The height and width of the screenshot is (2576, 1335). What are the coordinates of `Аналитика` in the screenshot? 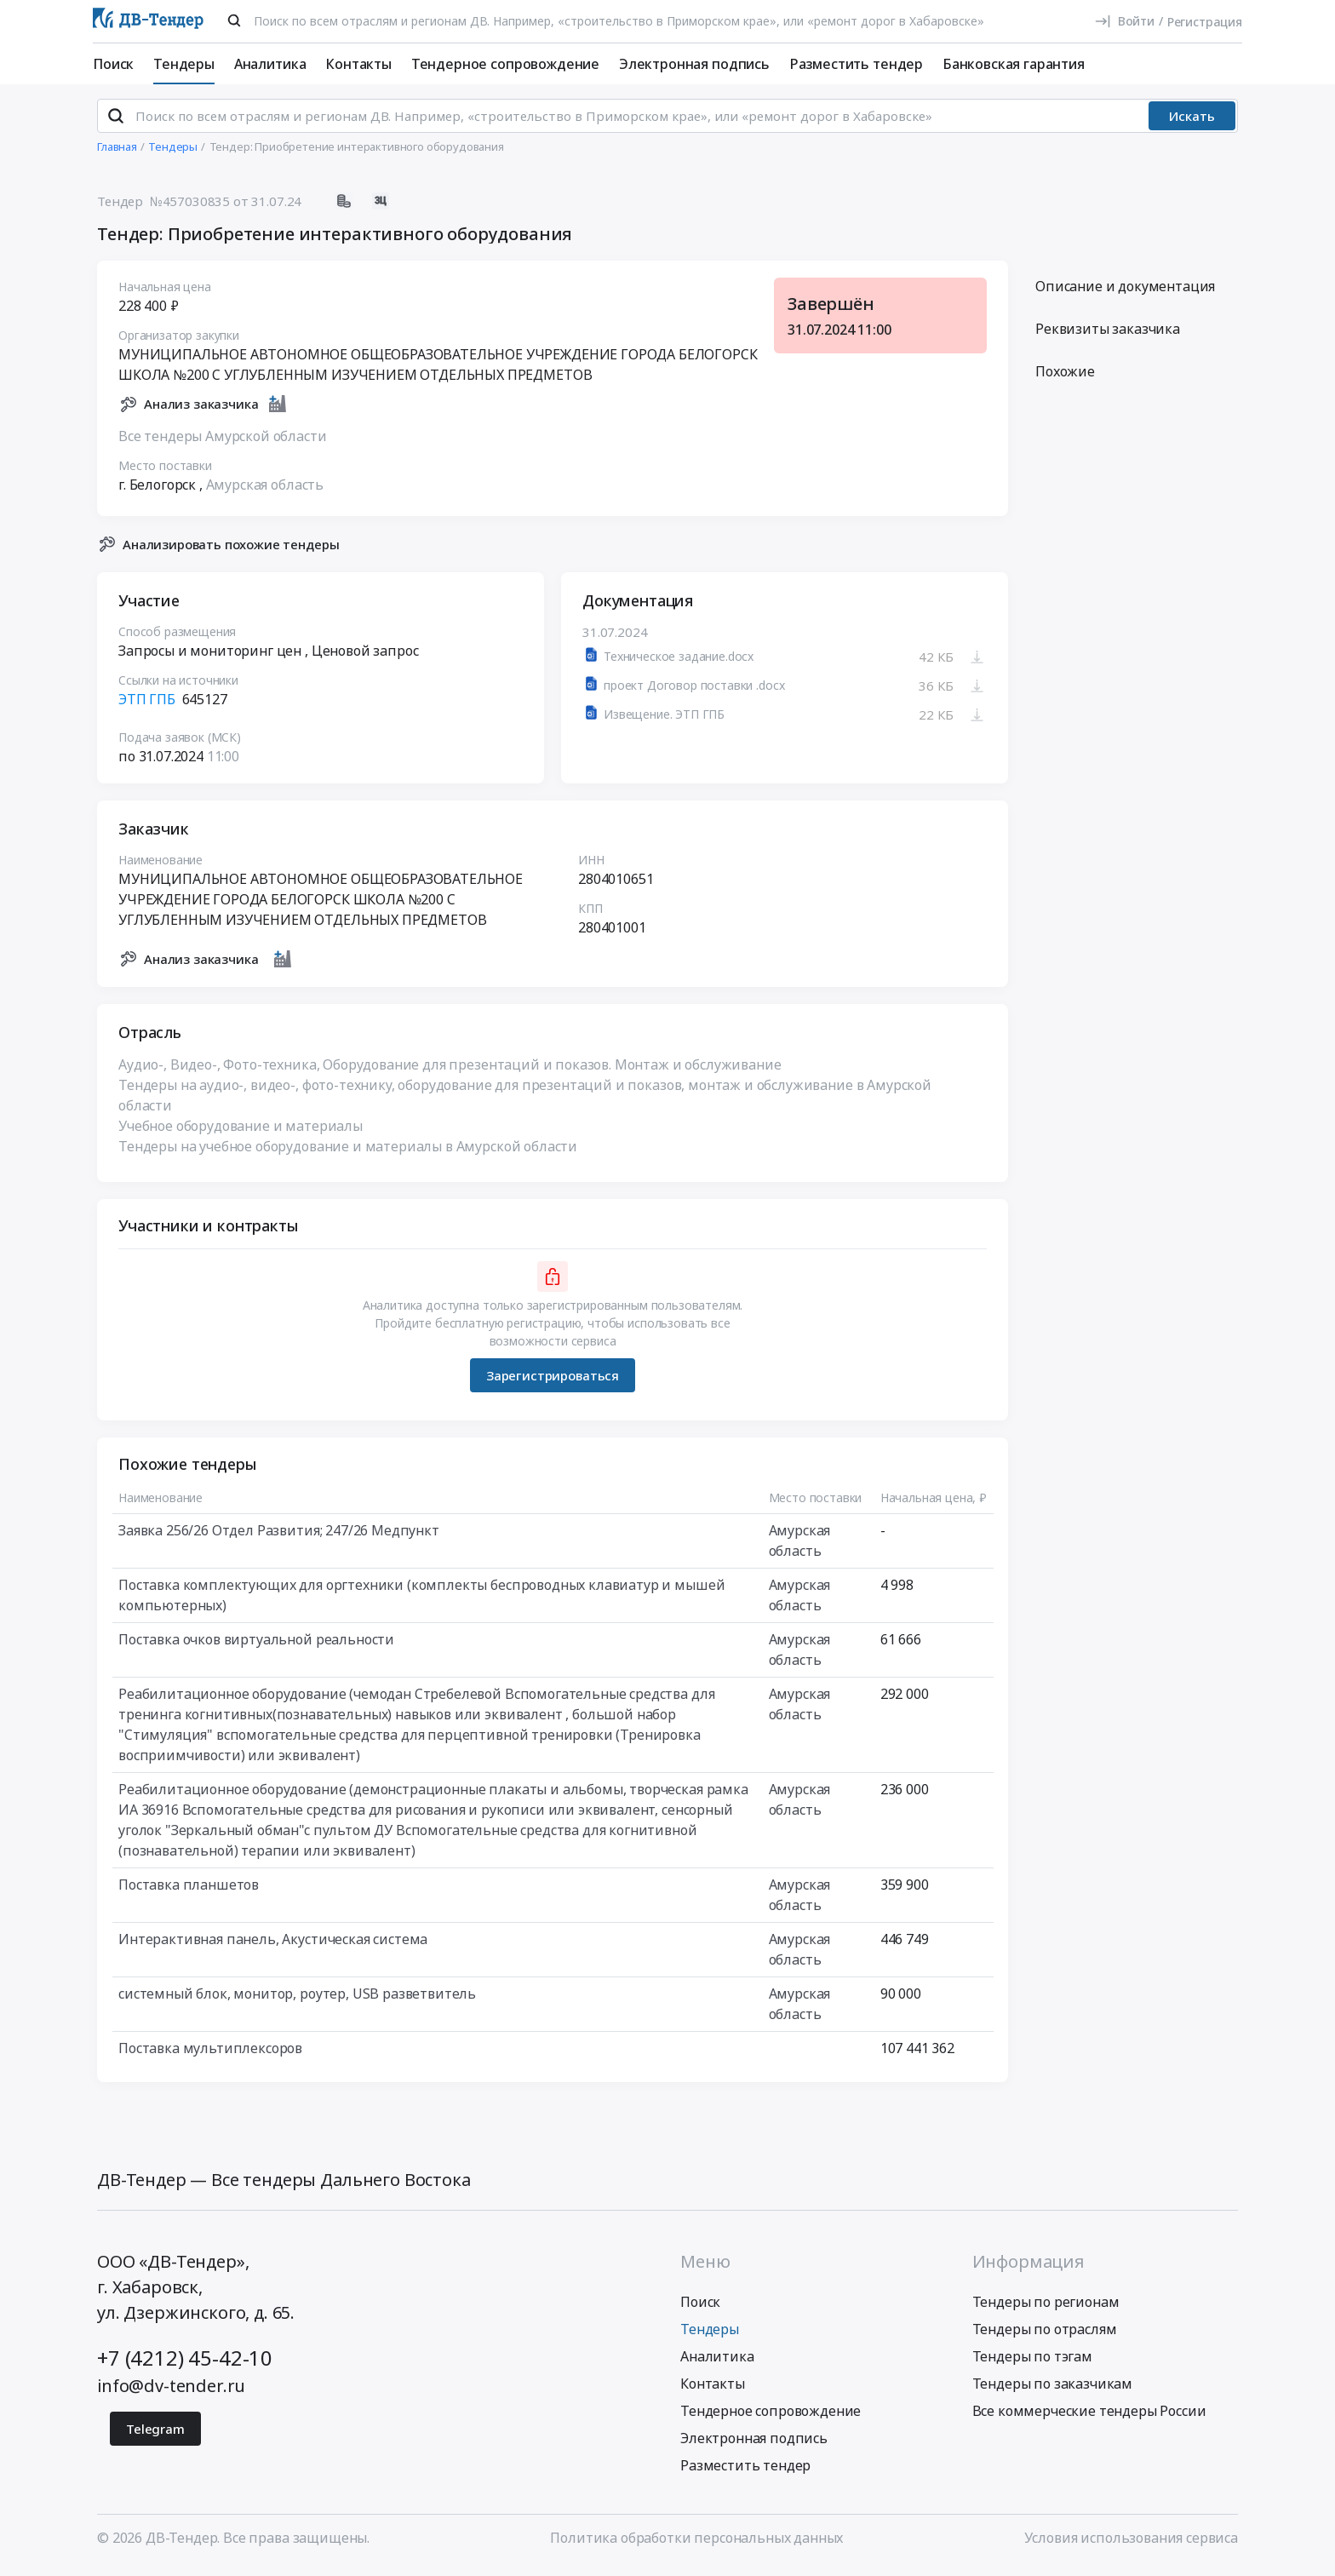 It's located at (270, 64).